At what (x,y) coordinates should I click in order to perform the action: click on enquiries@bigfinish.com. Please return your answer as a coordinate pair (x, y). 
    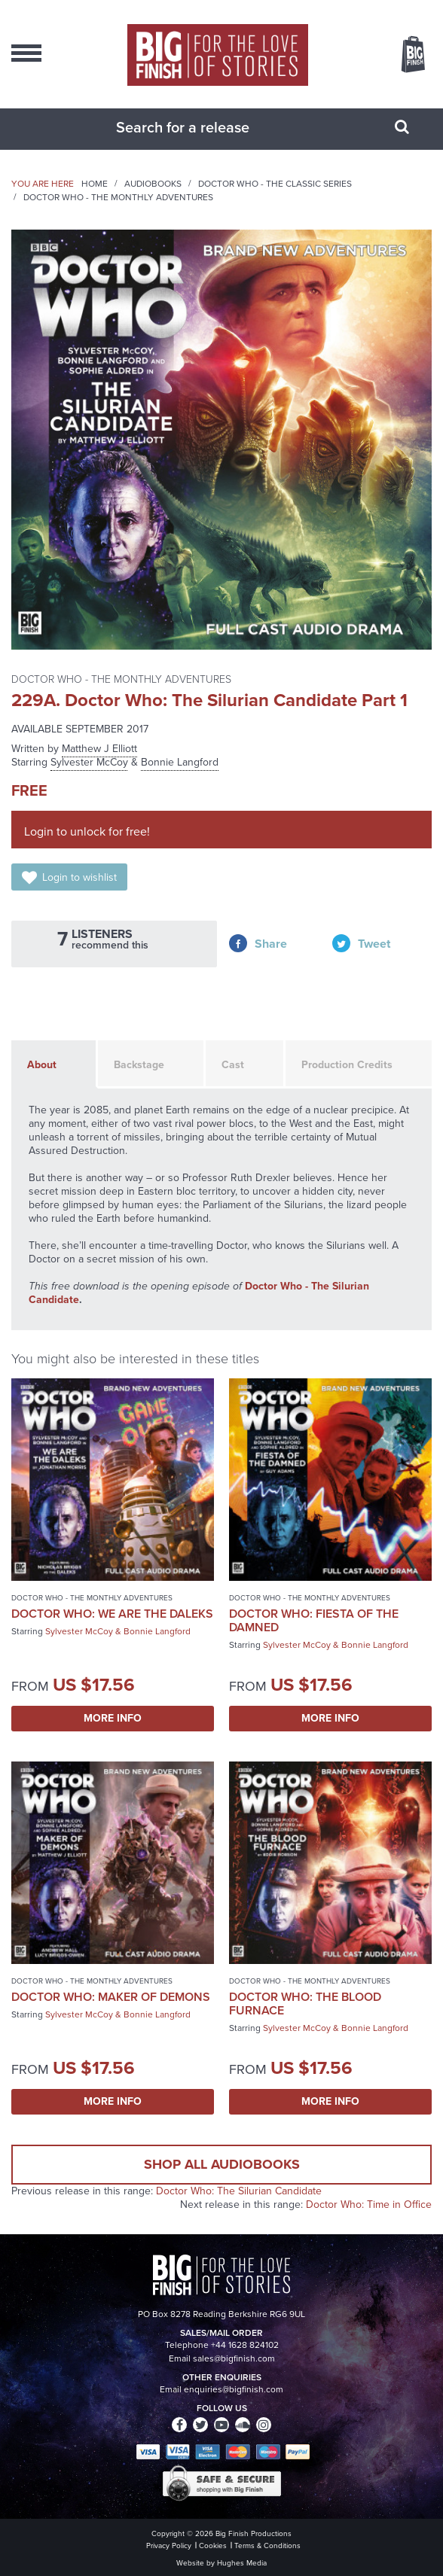
    Looking at the image, I should click on (233, 2389).